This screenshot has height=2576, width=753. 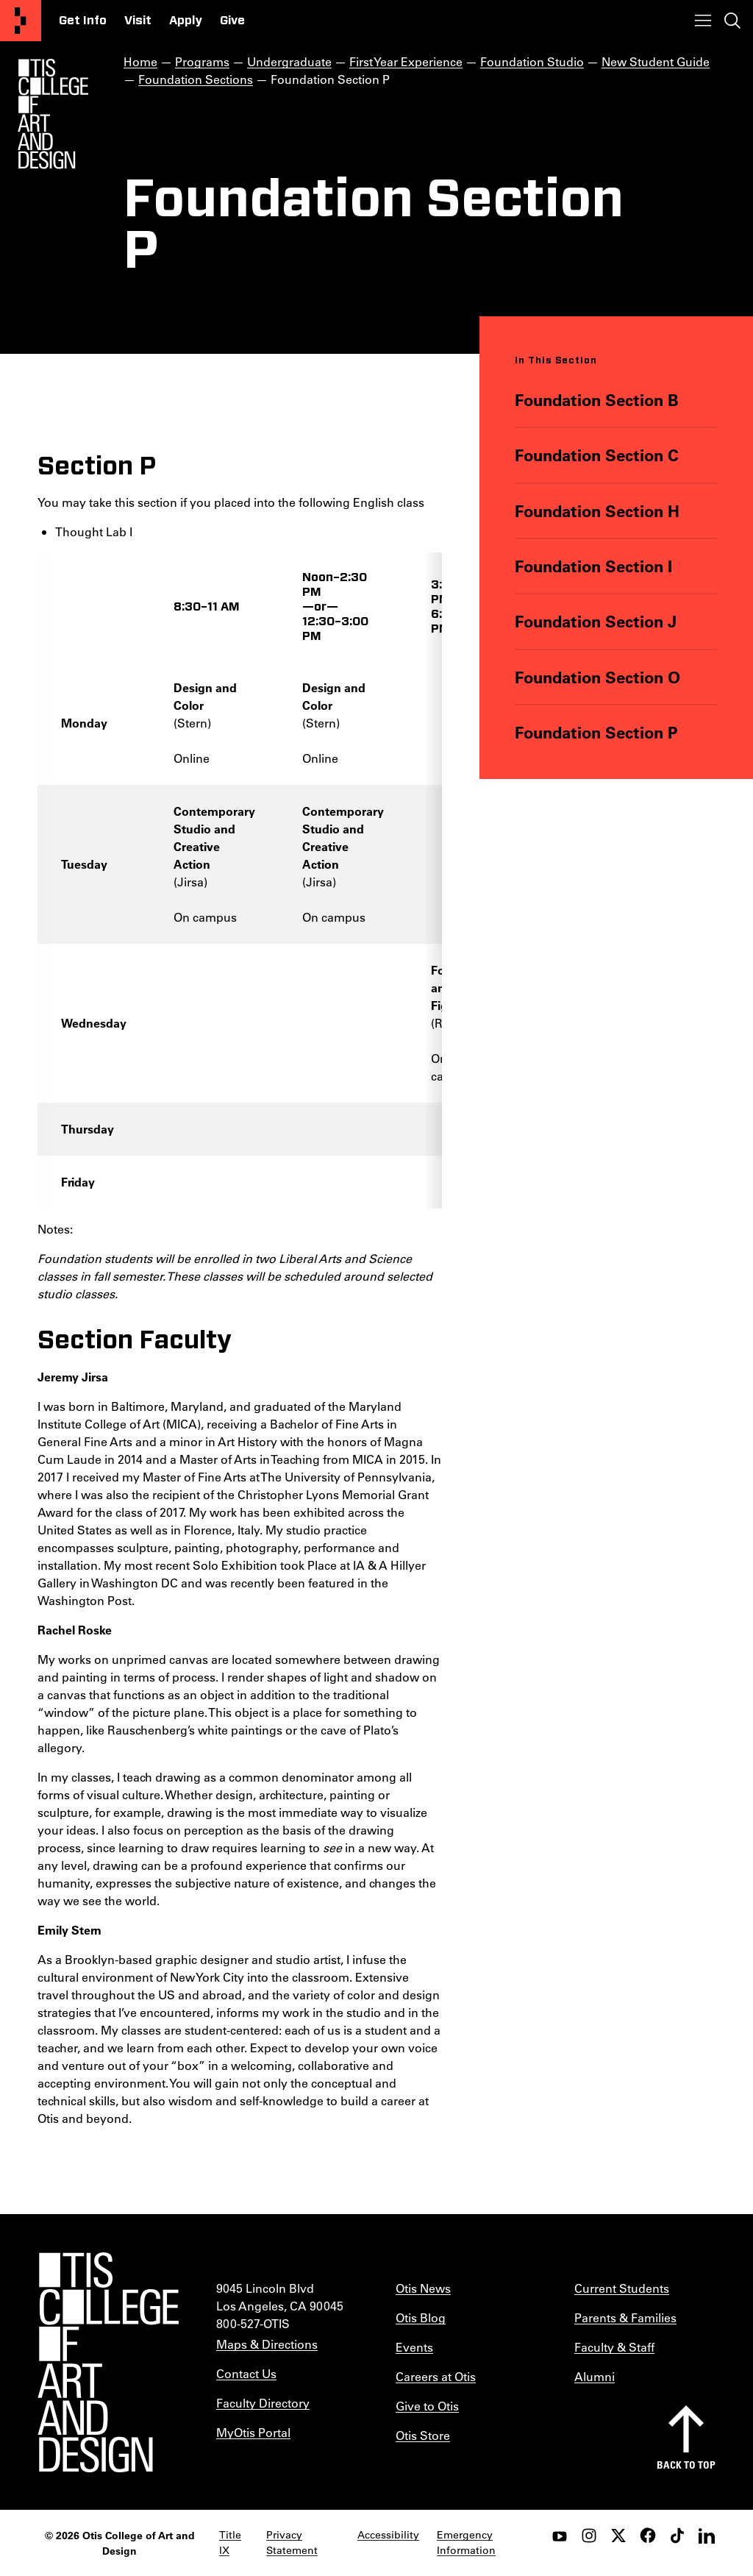 I want to click on Foundation Section I, so click(x=594, y=566).